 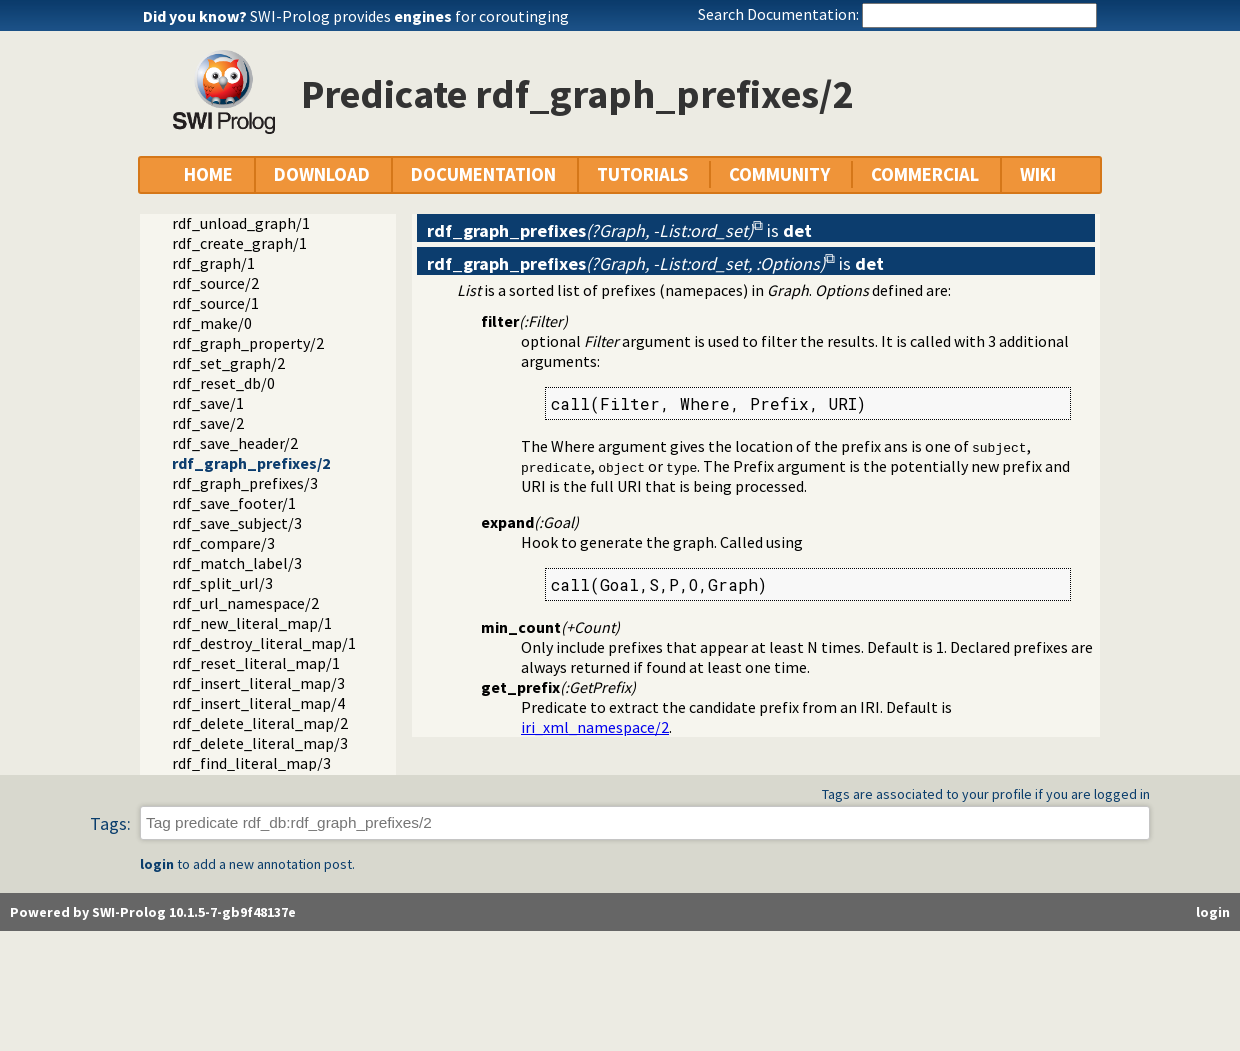 What do you see at coordinates (245, 483) in the screenshot?
I see `rdf_graph_prefixes/3` at bounding box center [245, 483].